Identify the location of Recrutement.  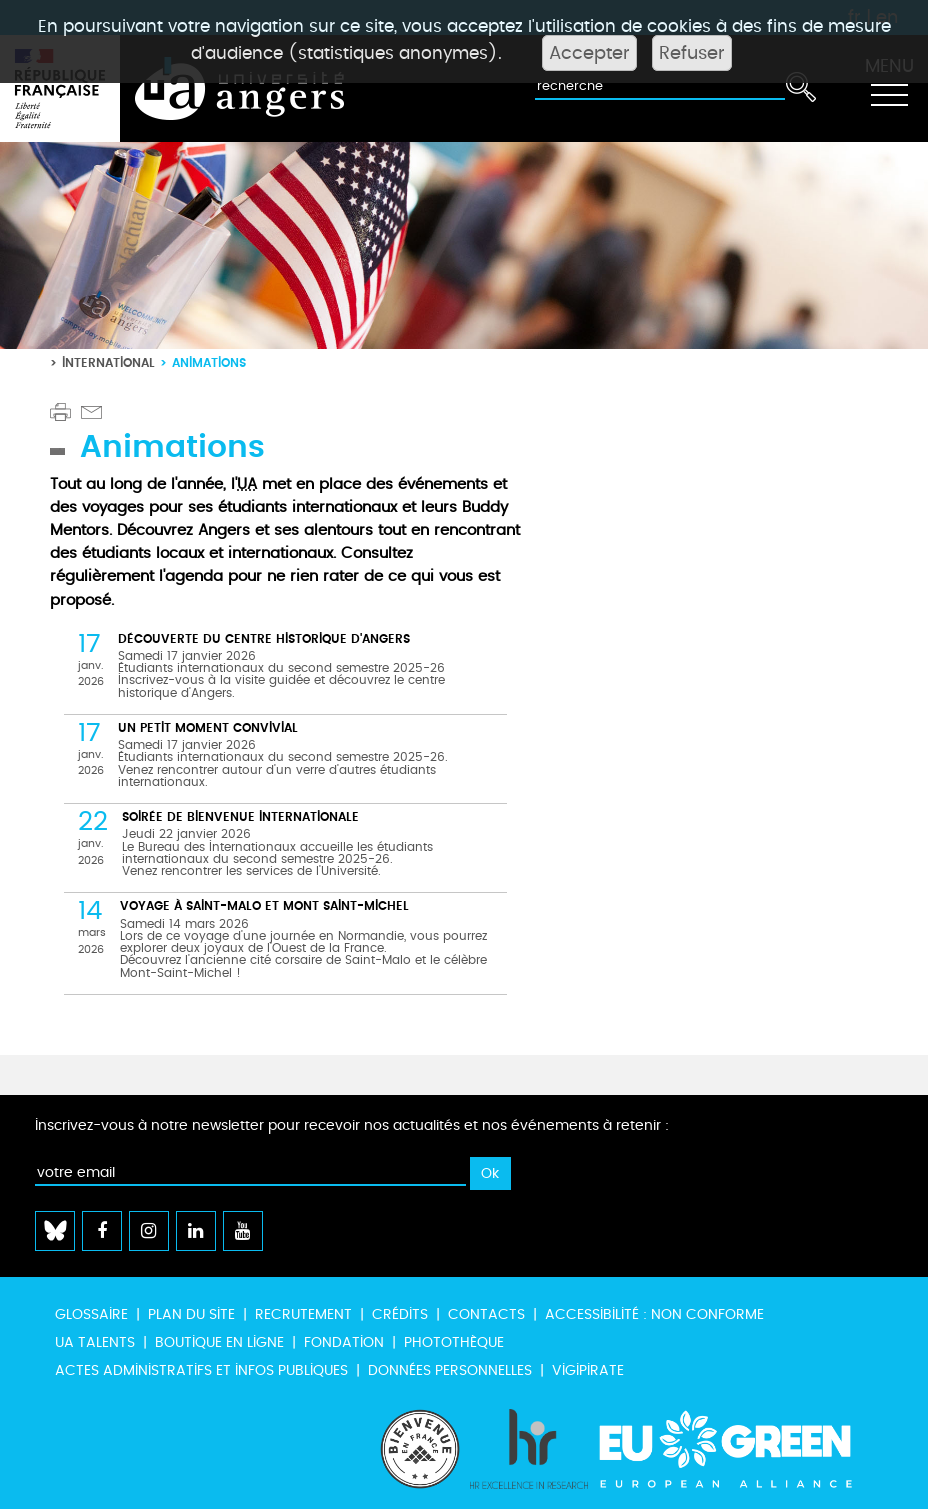
(303, 1314).